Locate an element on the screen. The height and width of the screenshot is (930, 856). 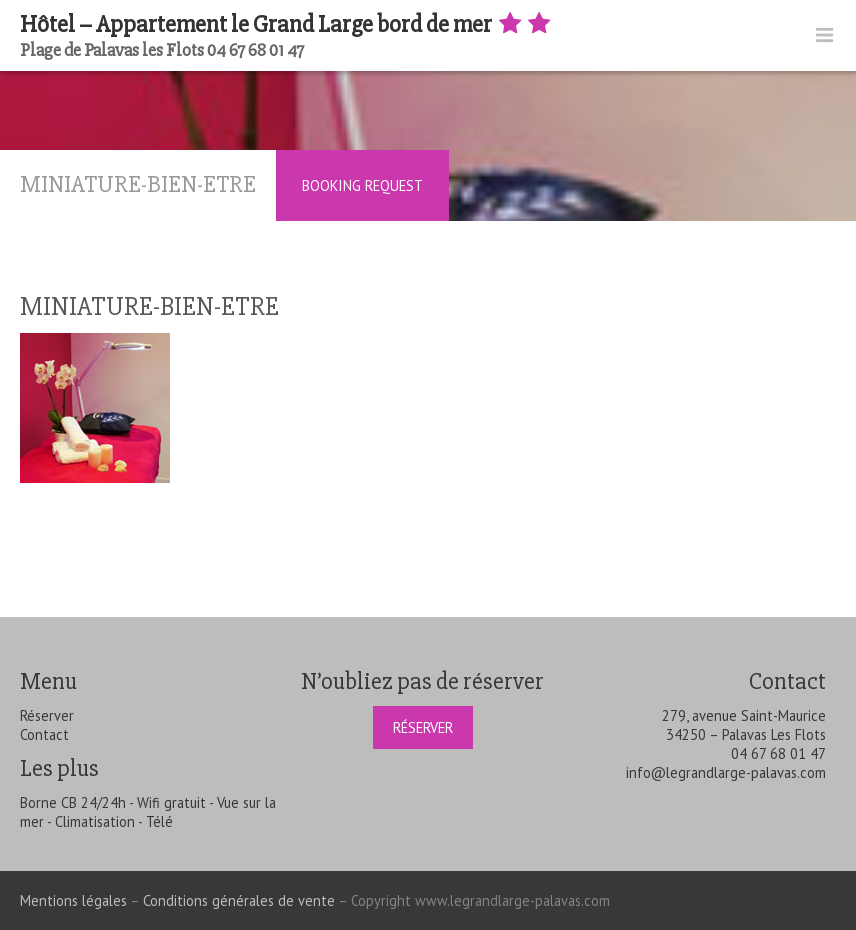
Conditions générales de vente is located at coordinates (239, 900).